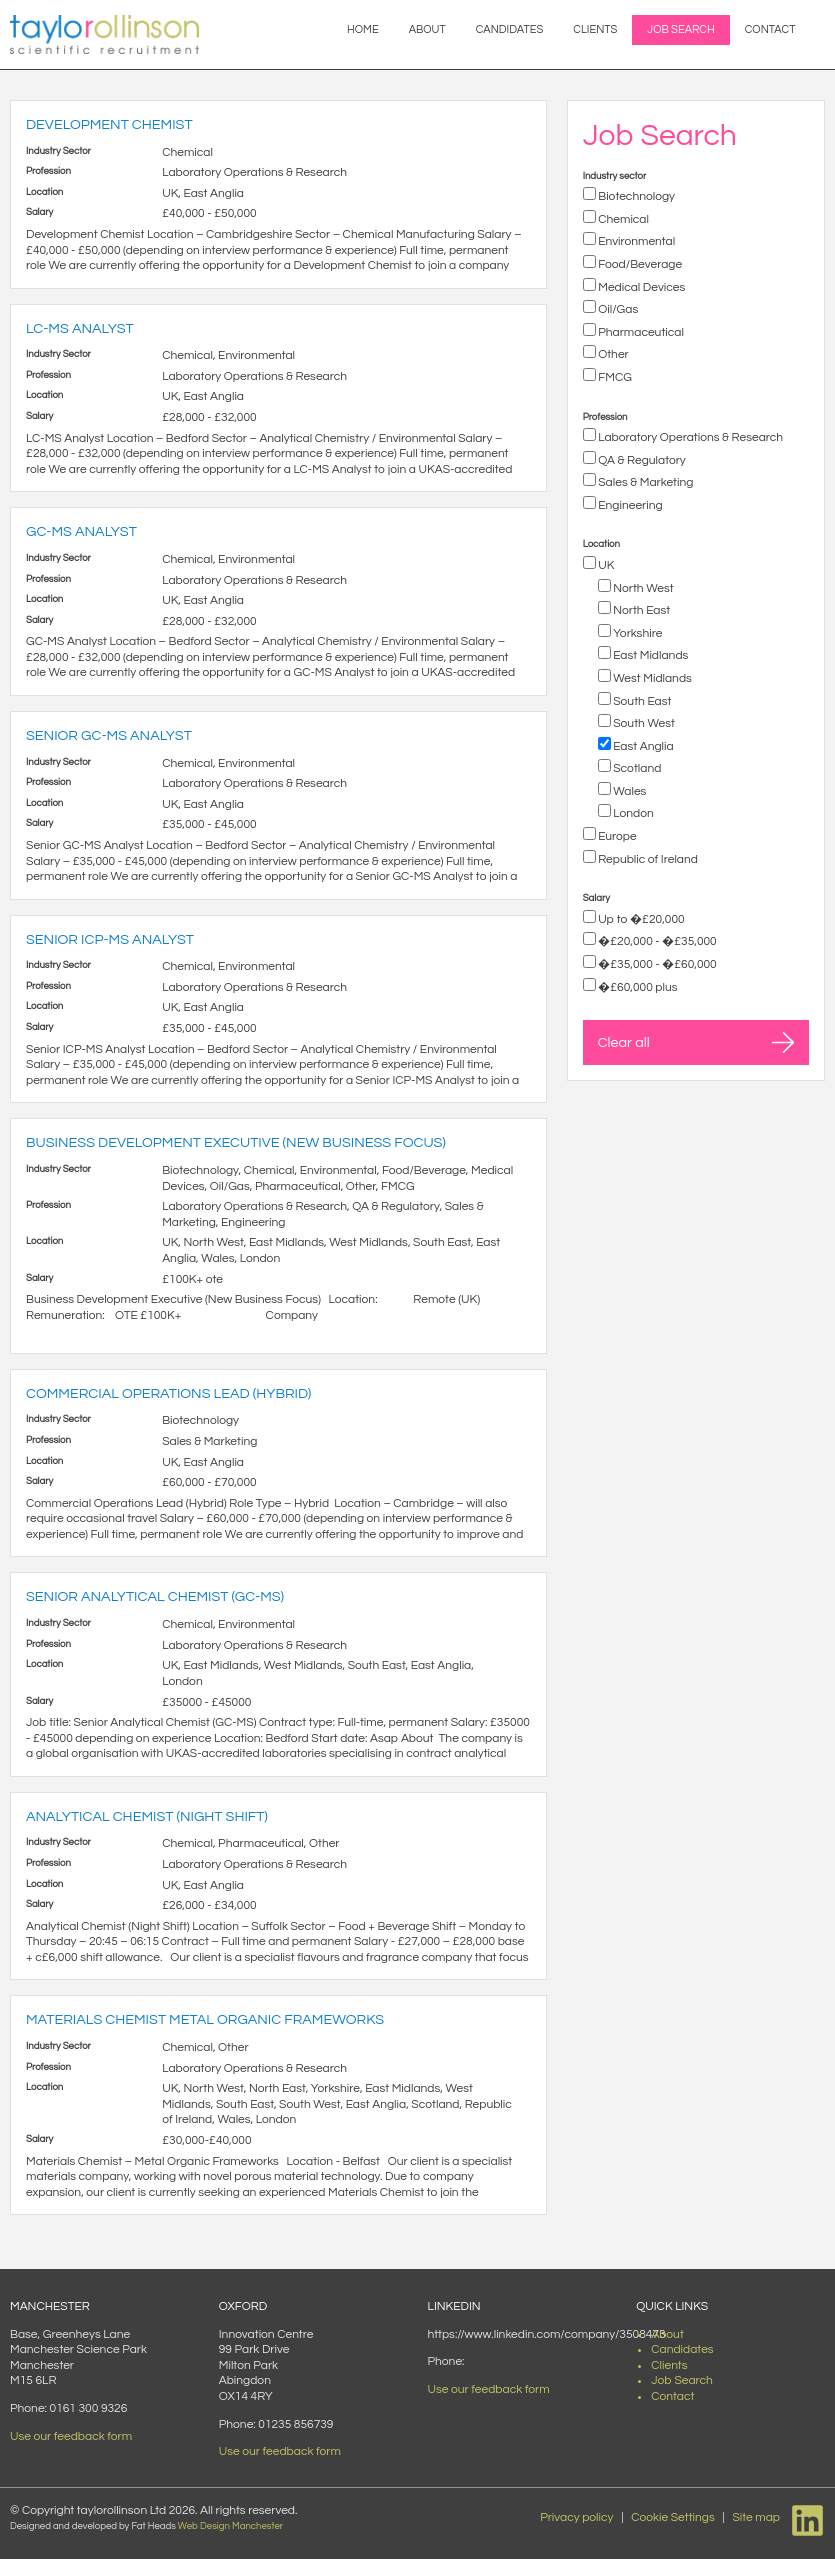 The width and height of the screenshot is (835, 2559). What do you see at coordinates (576, 2517) in the screenshot?
I see `Privacy policy` at bounding box center [576, 2517].